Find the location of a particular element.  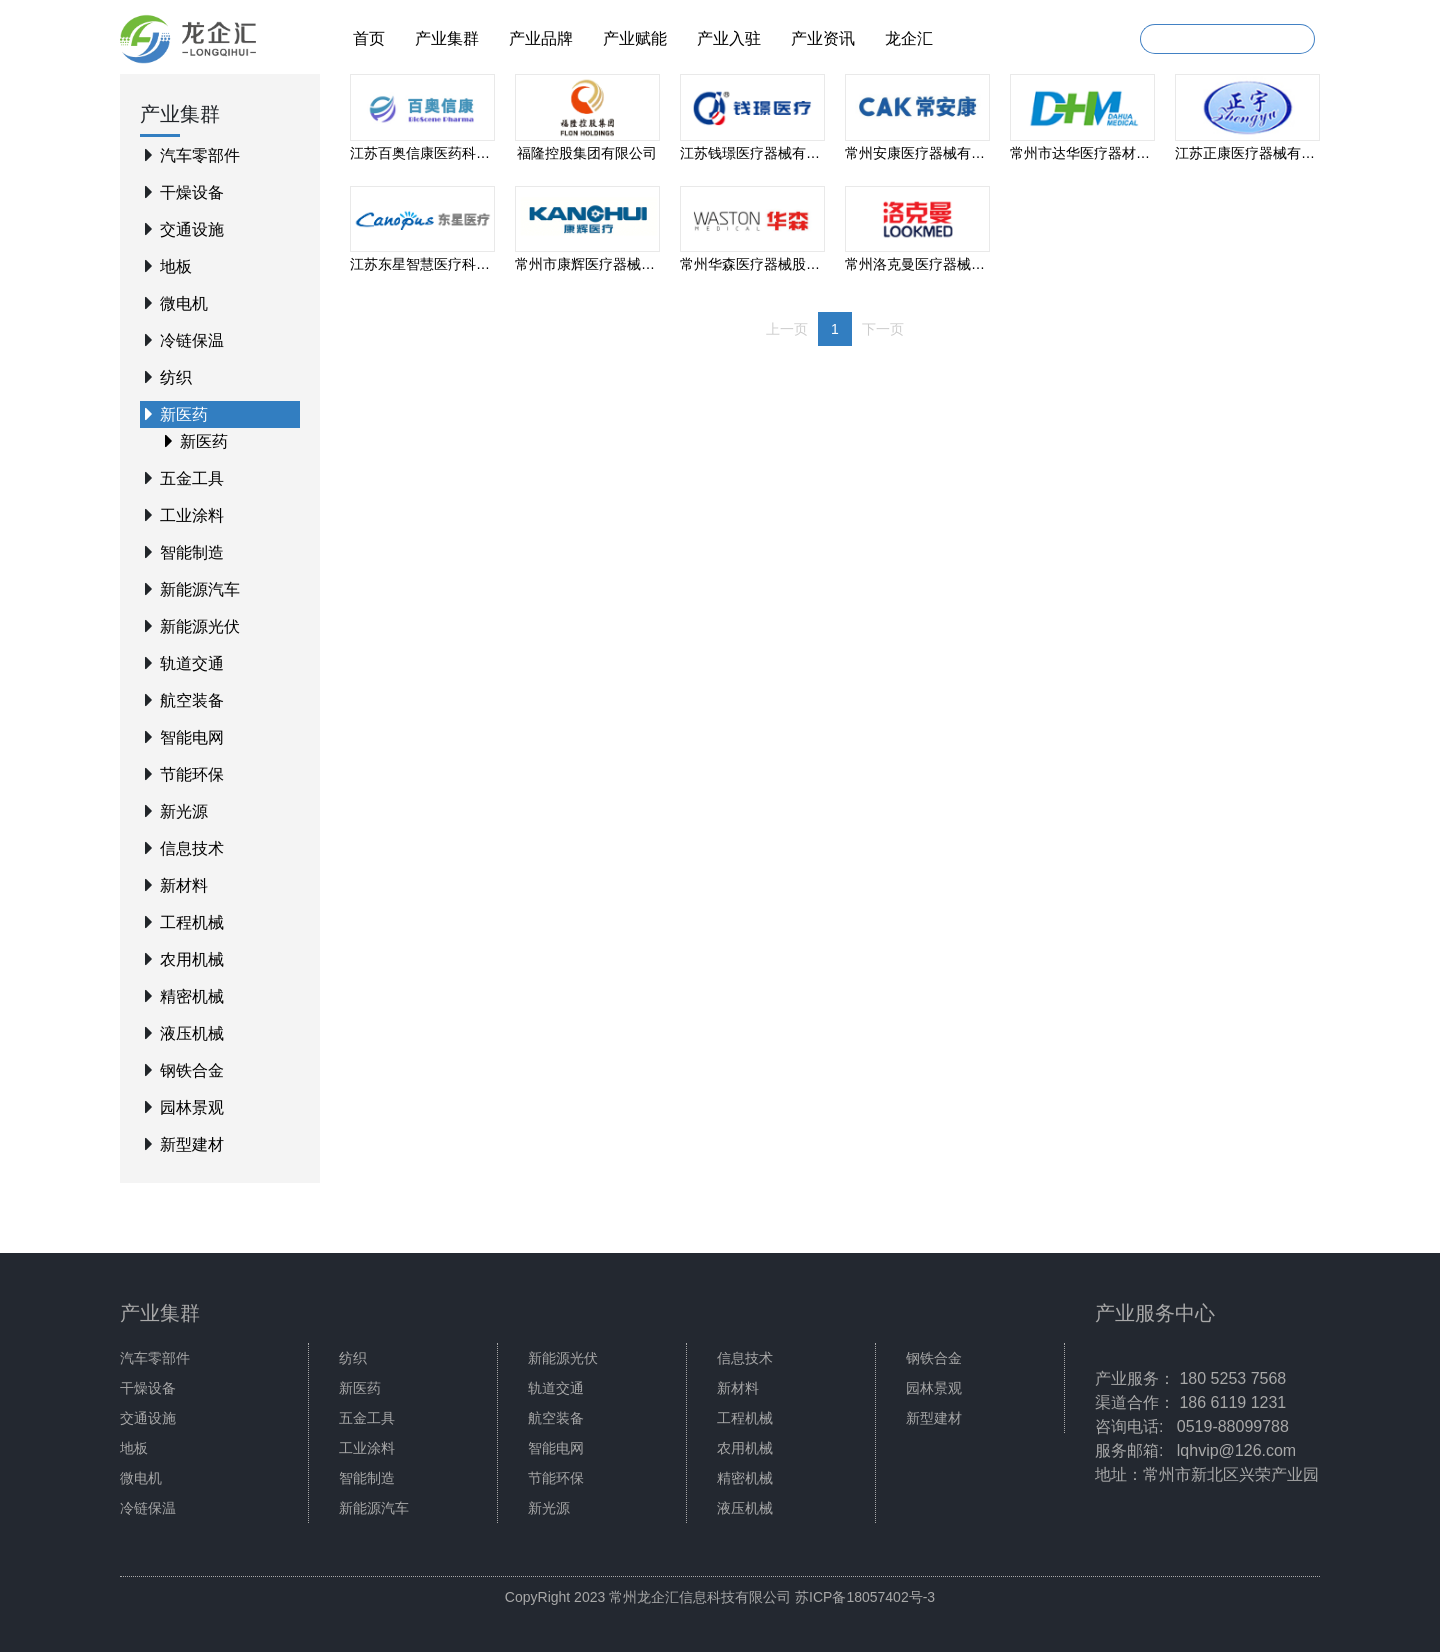

首页 is located at coordinates (369, 38).